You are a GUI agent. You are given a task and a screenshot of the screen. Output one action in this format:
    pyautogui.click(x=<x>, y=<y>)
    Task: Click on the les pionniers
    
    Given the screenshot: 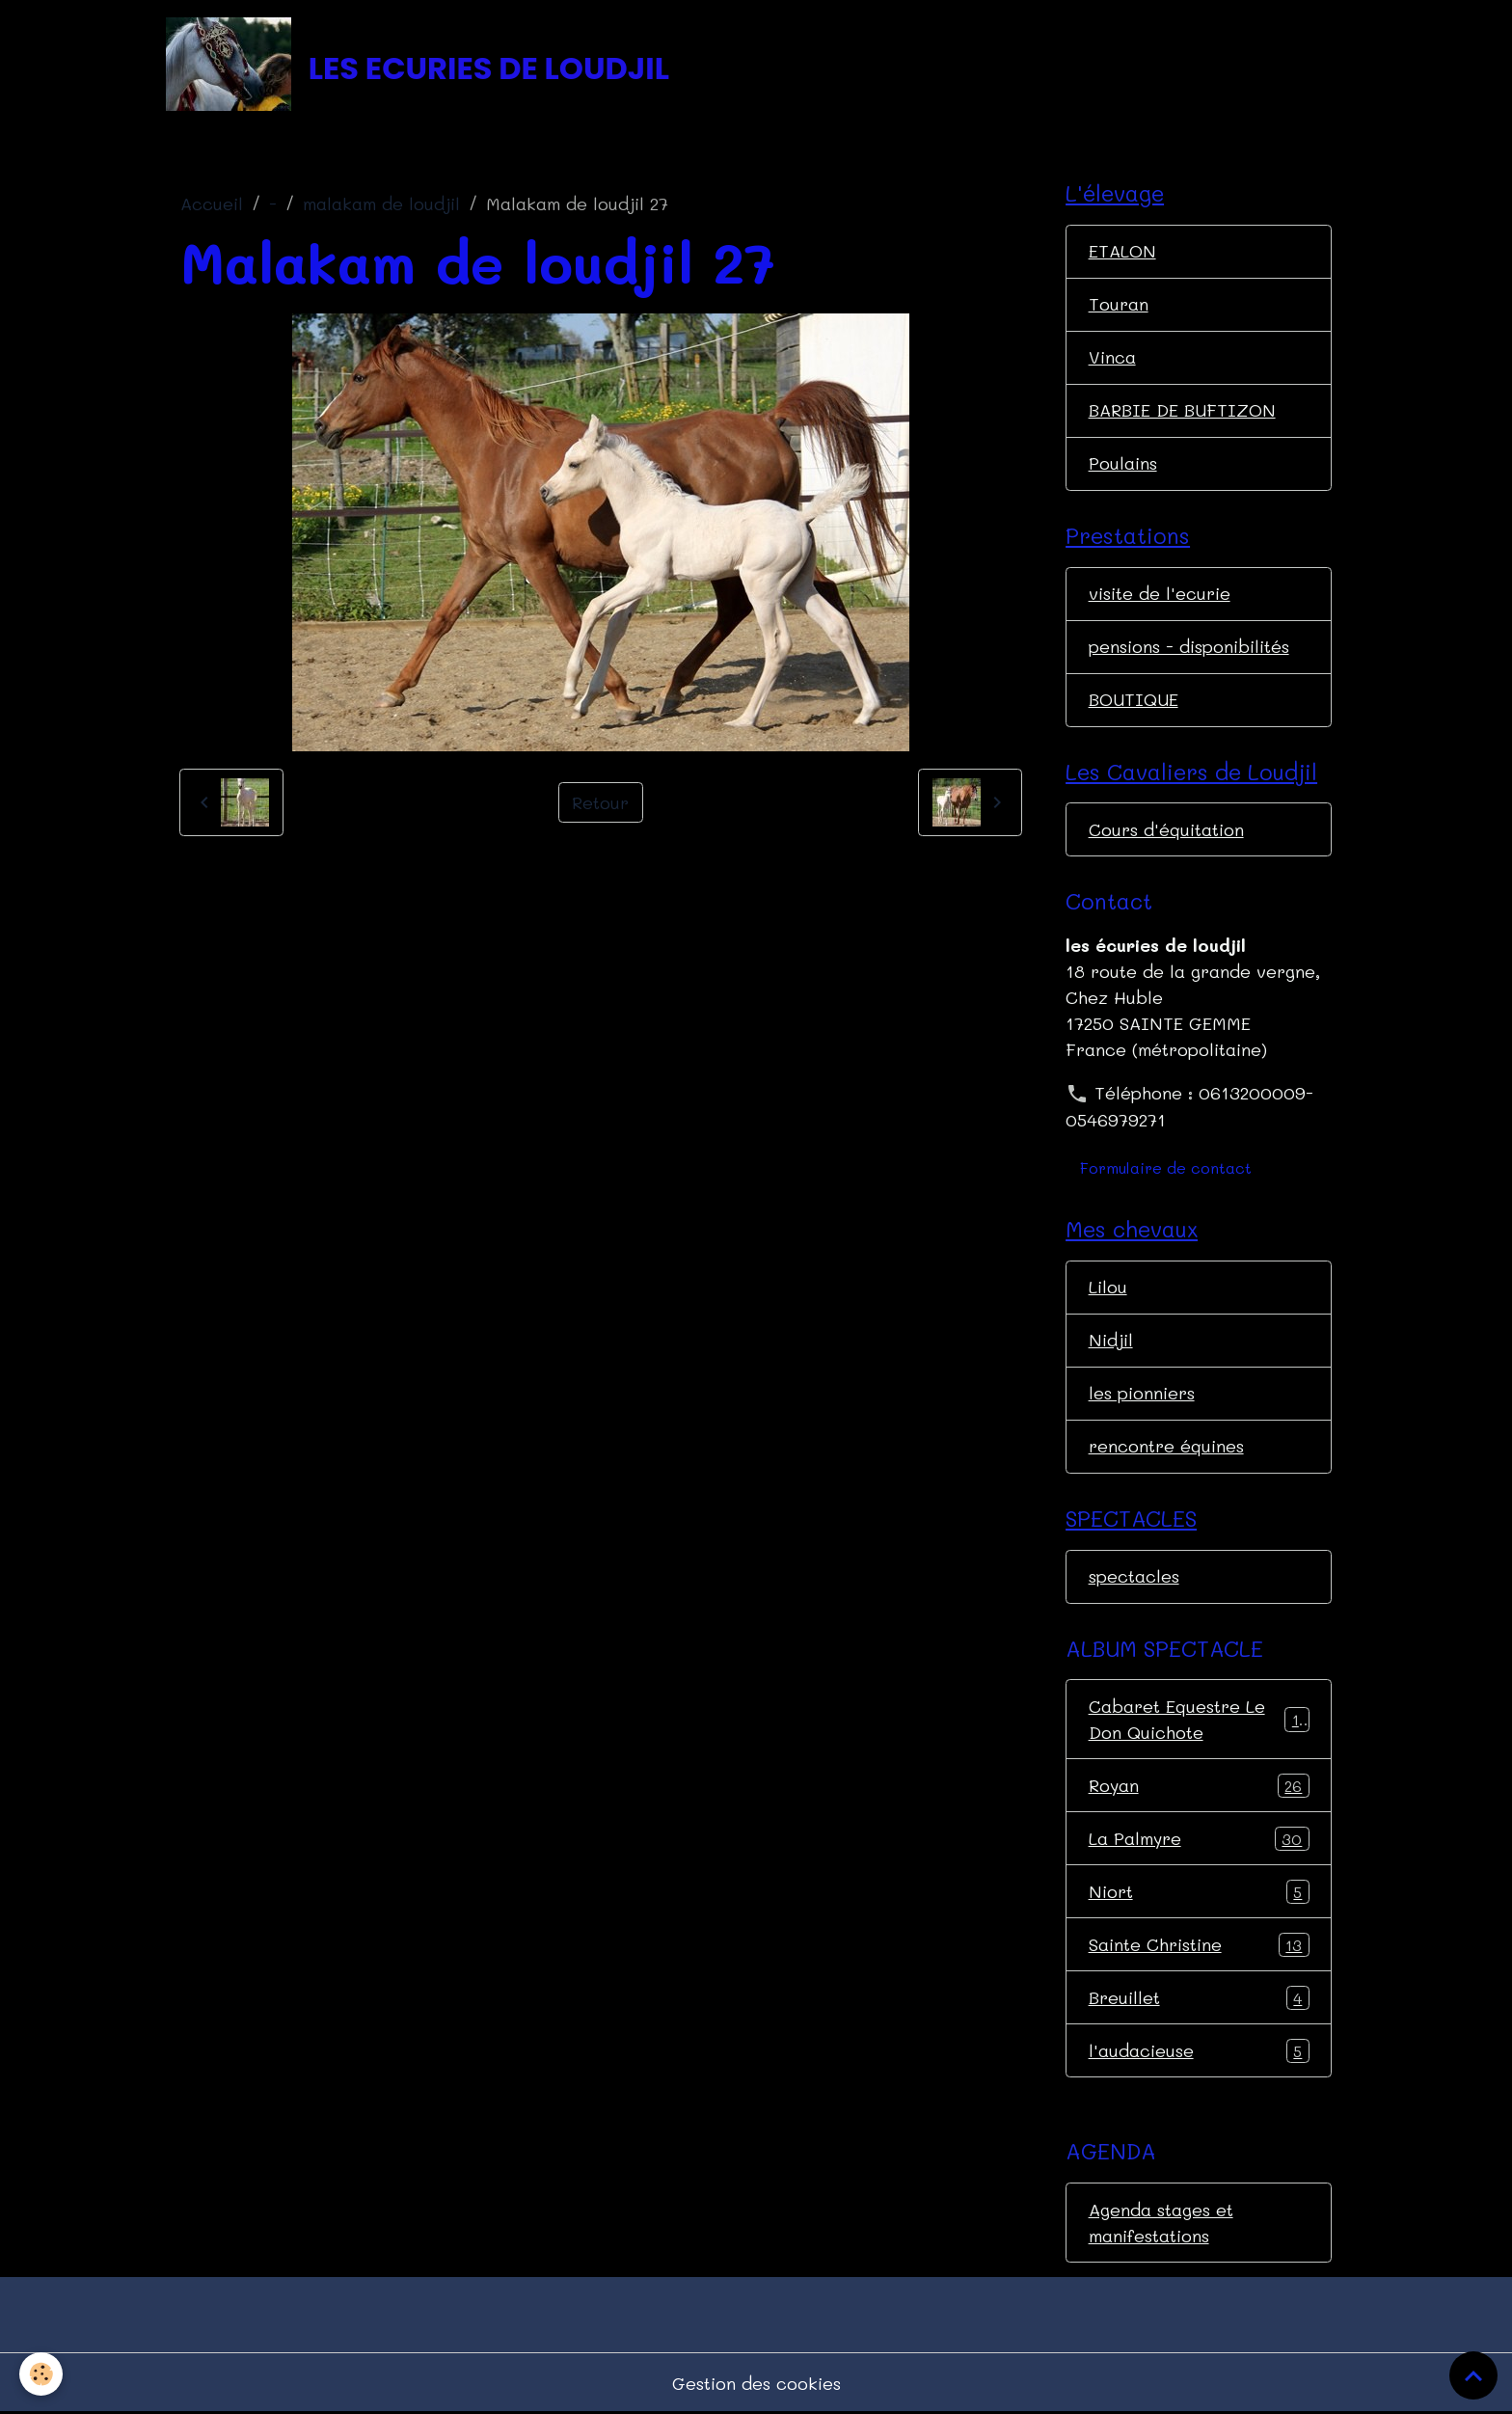 What is the action you would take?
    pyautogui.click(x=1142, y=1392)
    